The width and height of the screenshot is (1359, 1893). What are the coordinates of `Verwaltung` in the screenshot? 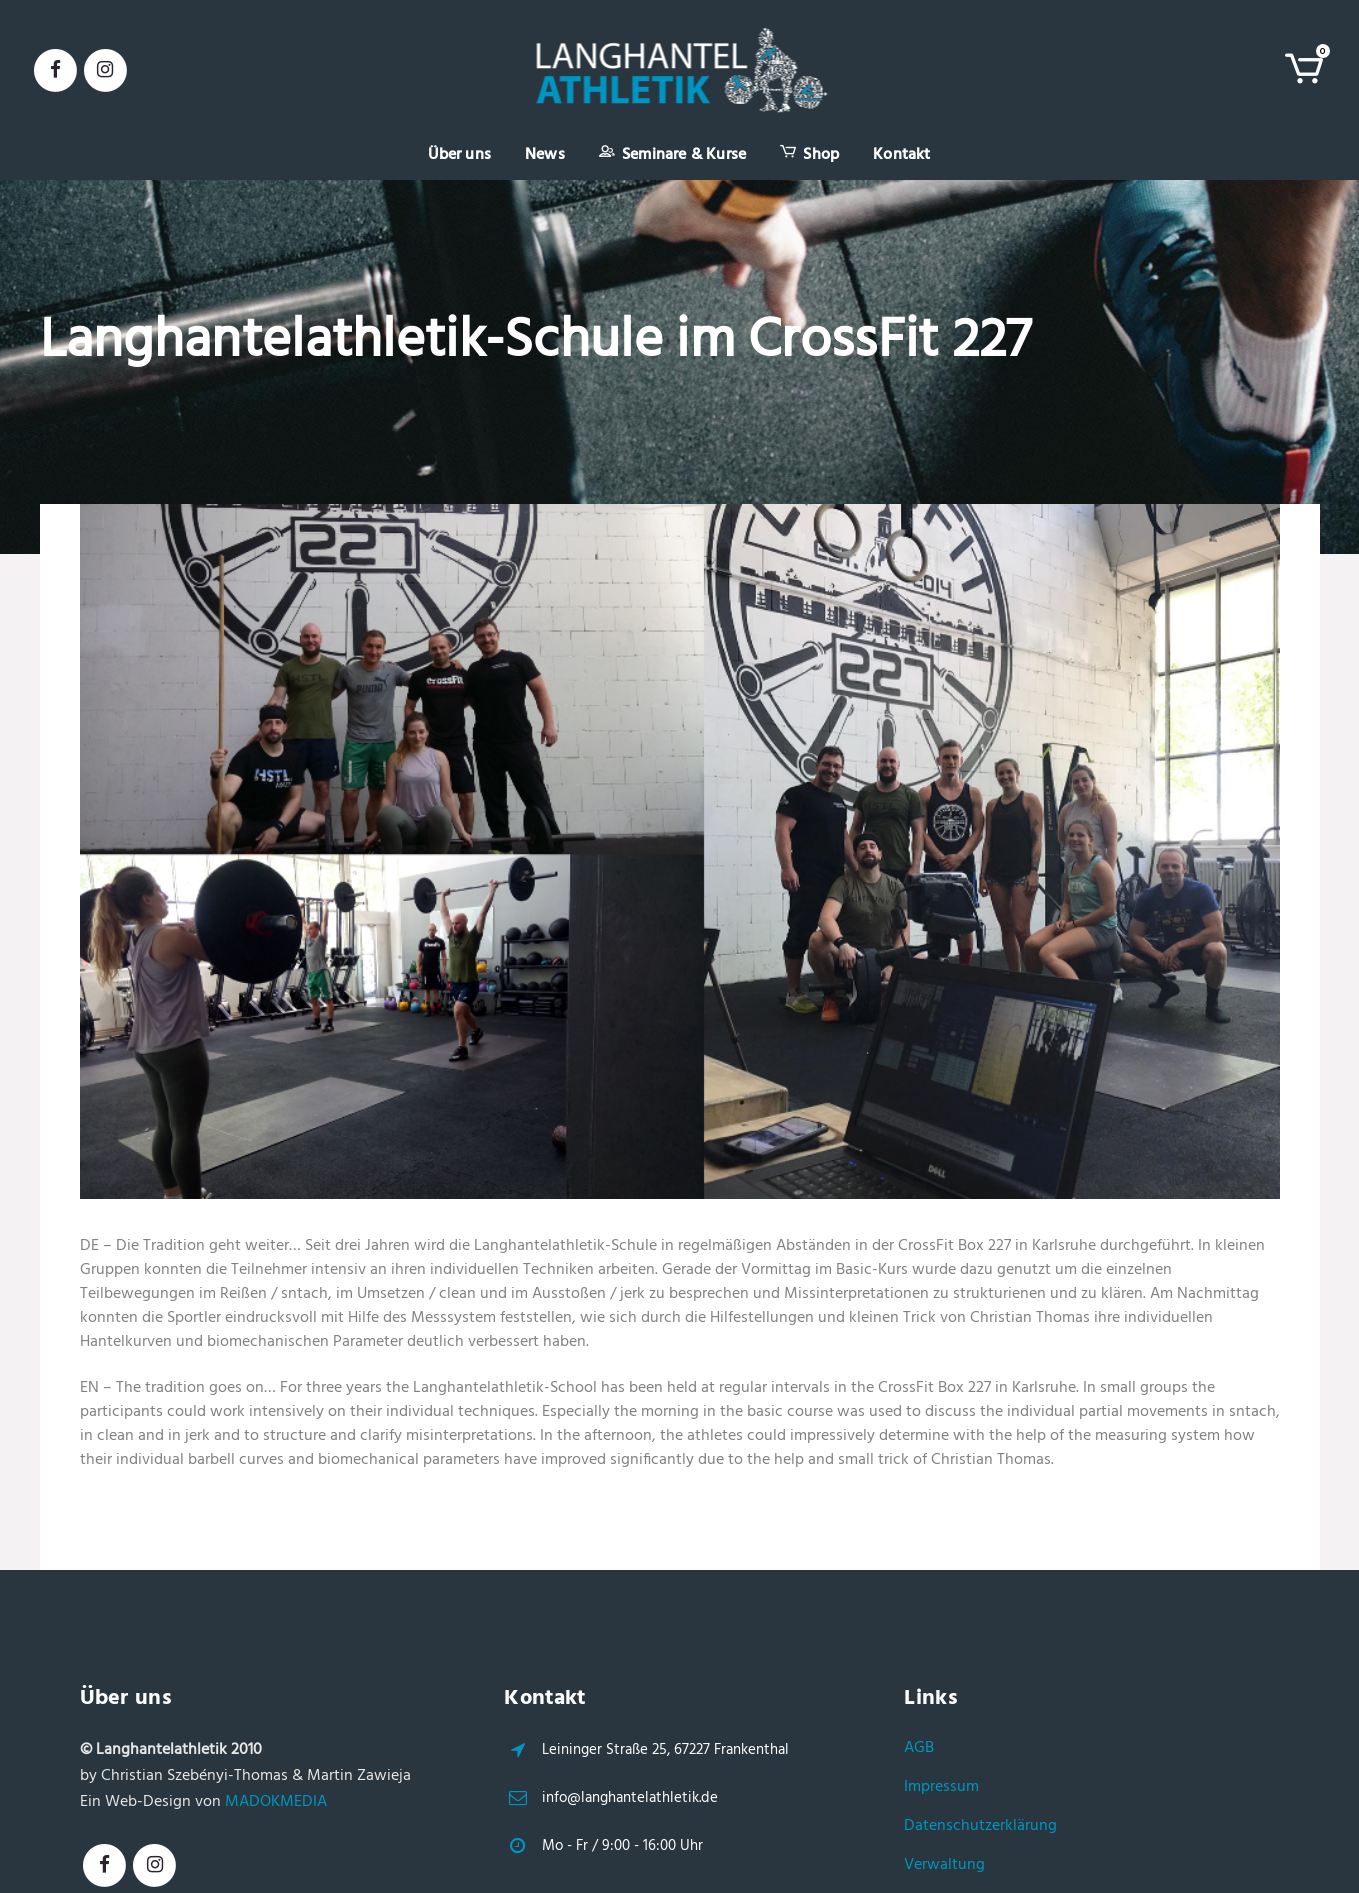 It's located at (944, 1865).